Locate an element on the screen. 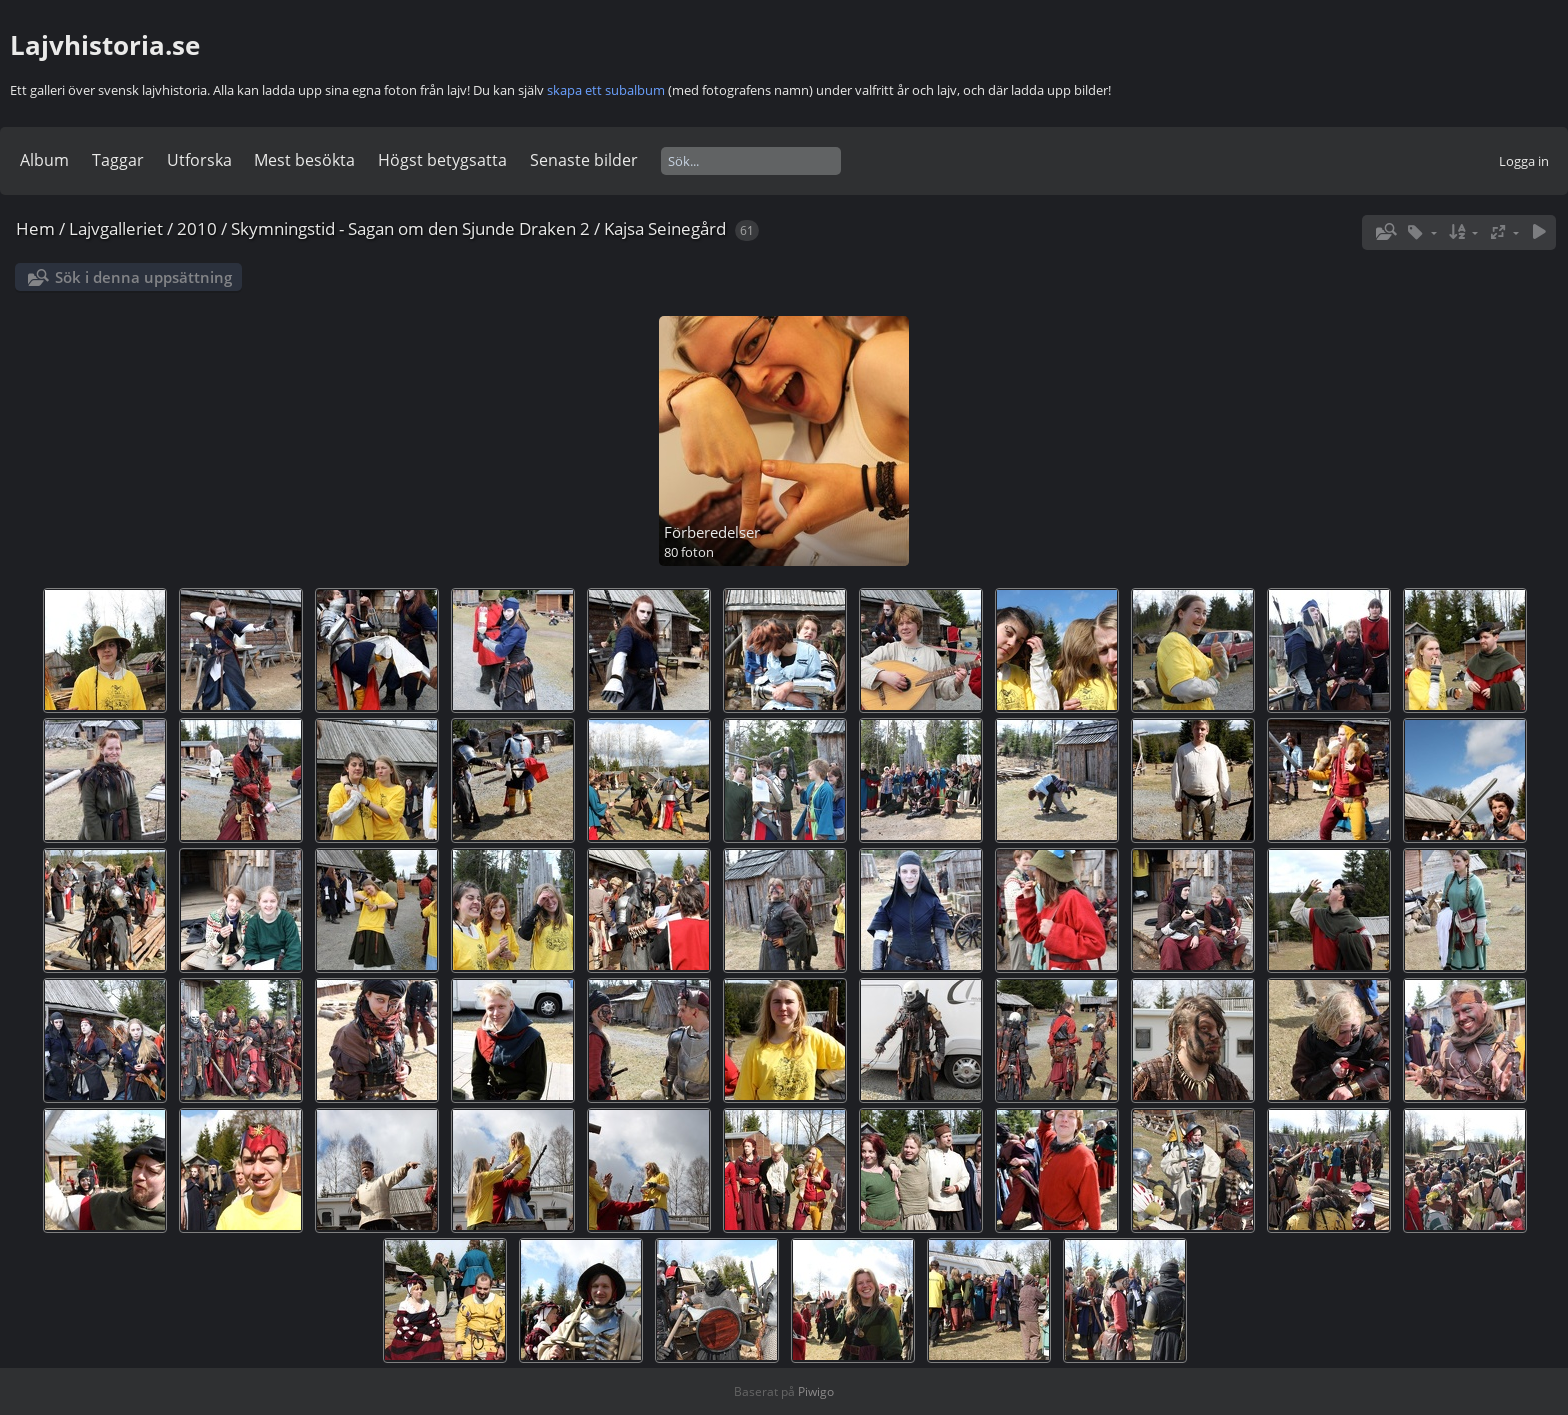 The height and width of the screenshot is (1415, 1568). Lajvgalleriet is located at coordinates (116, 228).